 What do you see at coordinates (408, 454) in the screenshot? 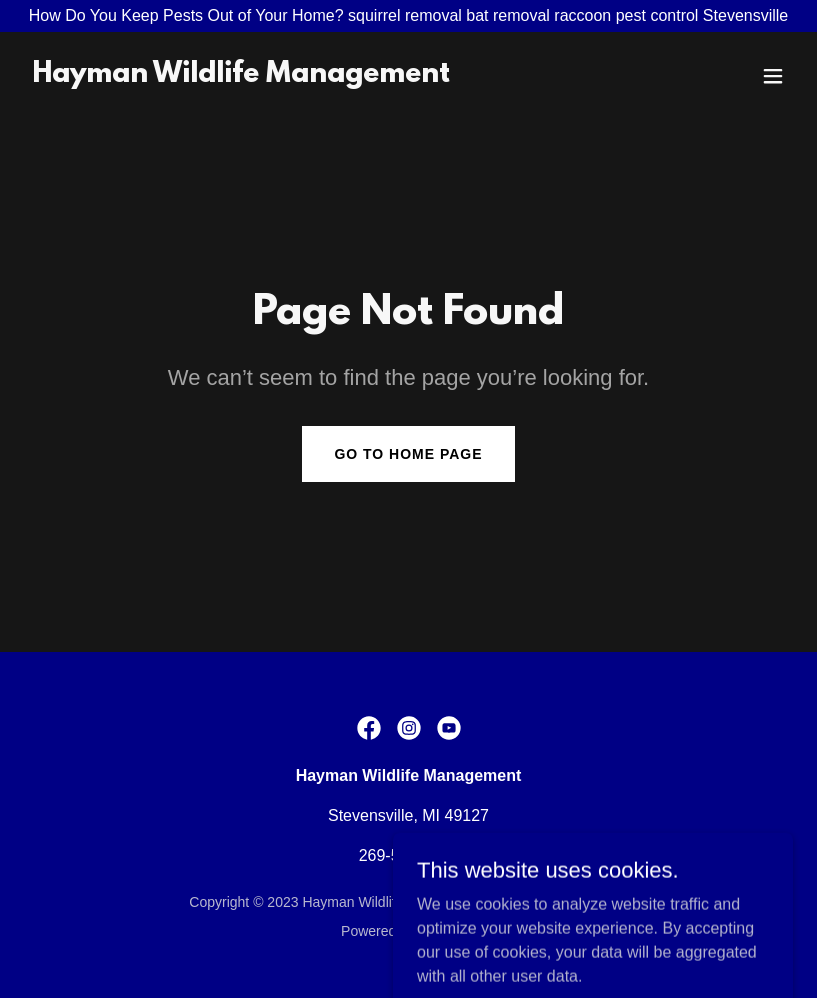
I see `Go To Home Page` at bounding box center [408, 454].